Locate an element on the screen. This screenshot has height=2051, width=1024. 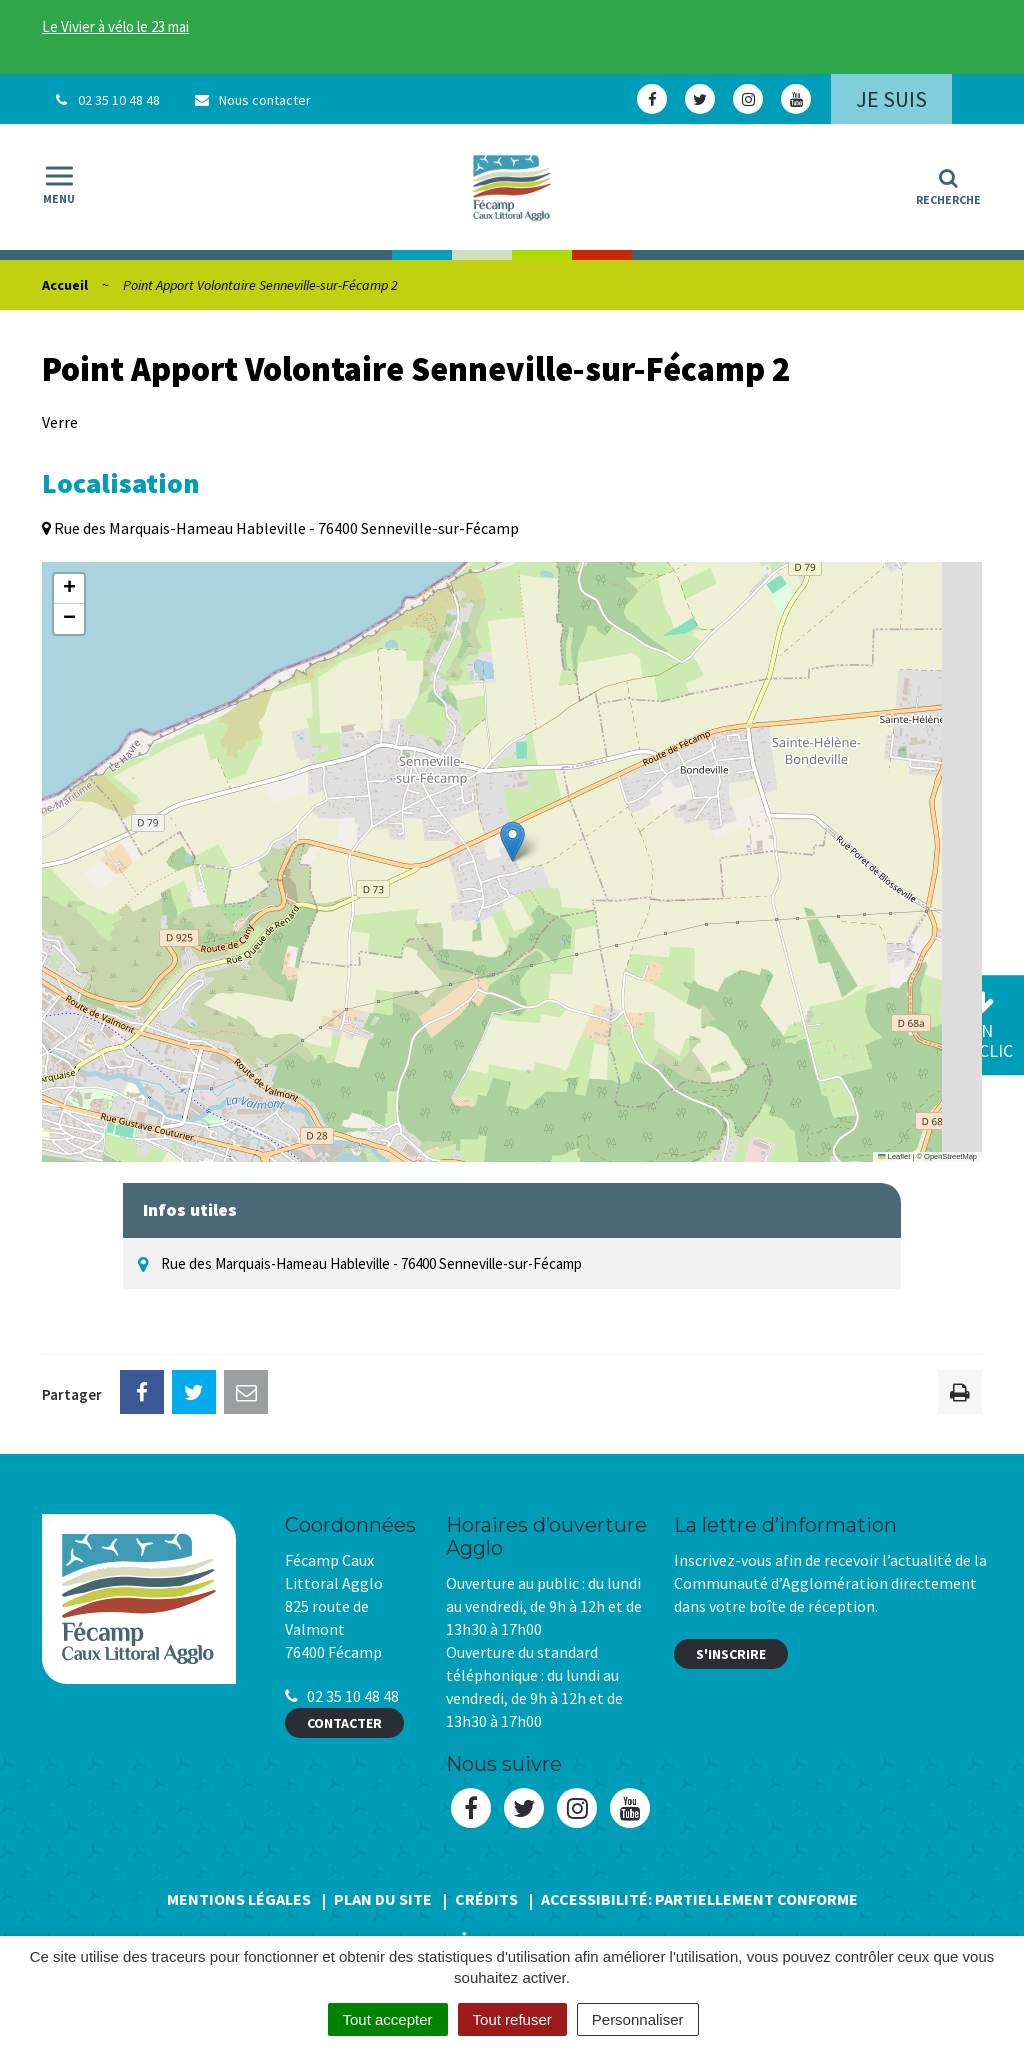
Le Vivier à vélo le 23 mai is located at coordinates (115, 26).